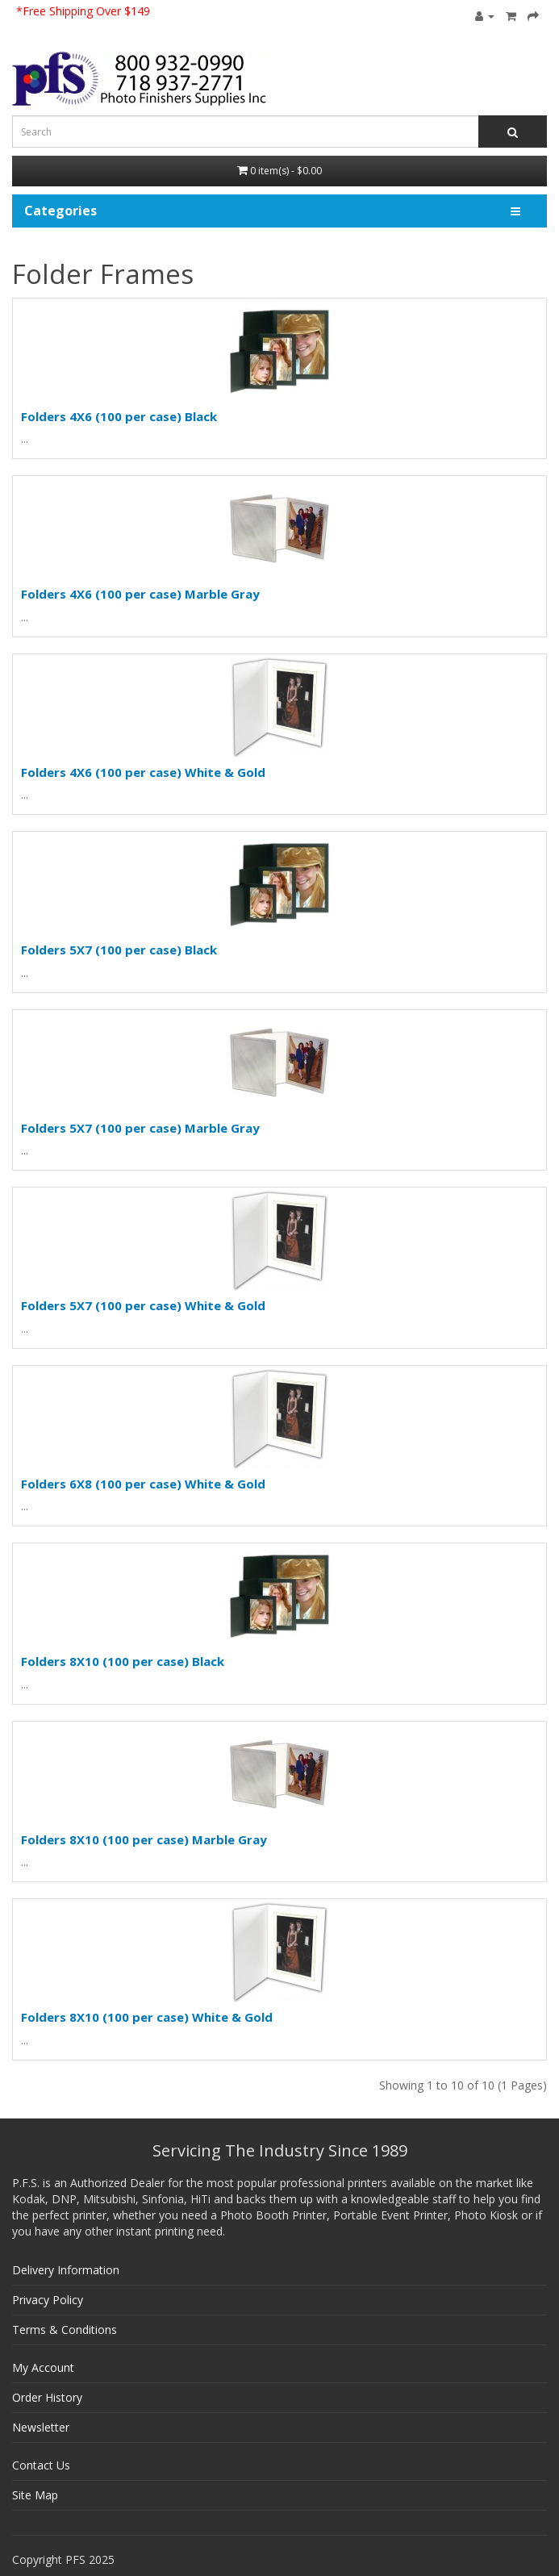  Describe the element at coordinates (143, 772) in the screenshot. I see `Folders 4X6 (100 per case) White & Gold` at that location.